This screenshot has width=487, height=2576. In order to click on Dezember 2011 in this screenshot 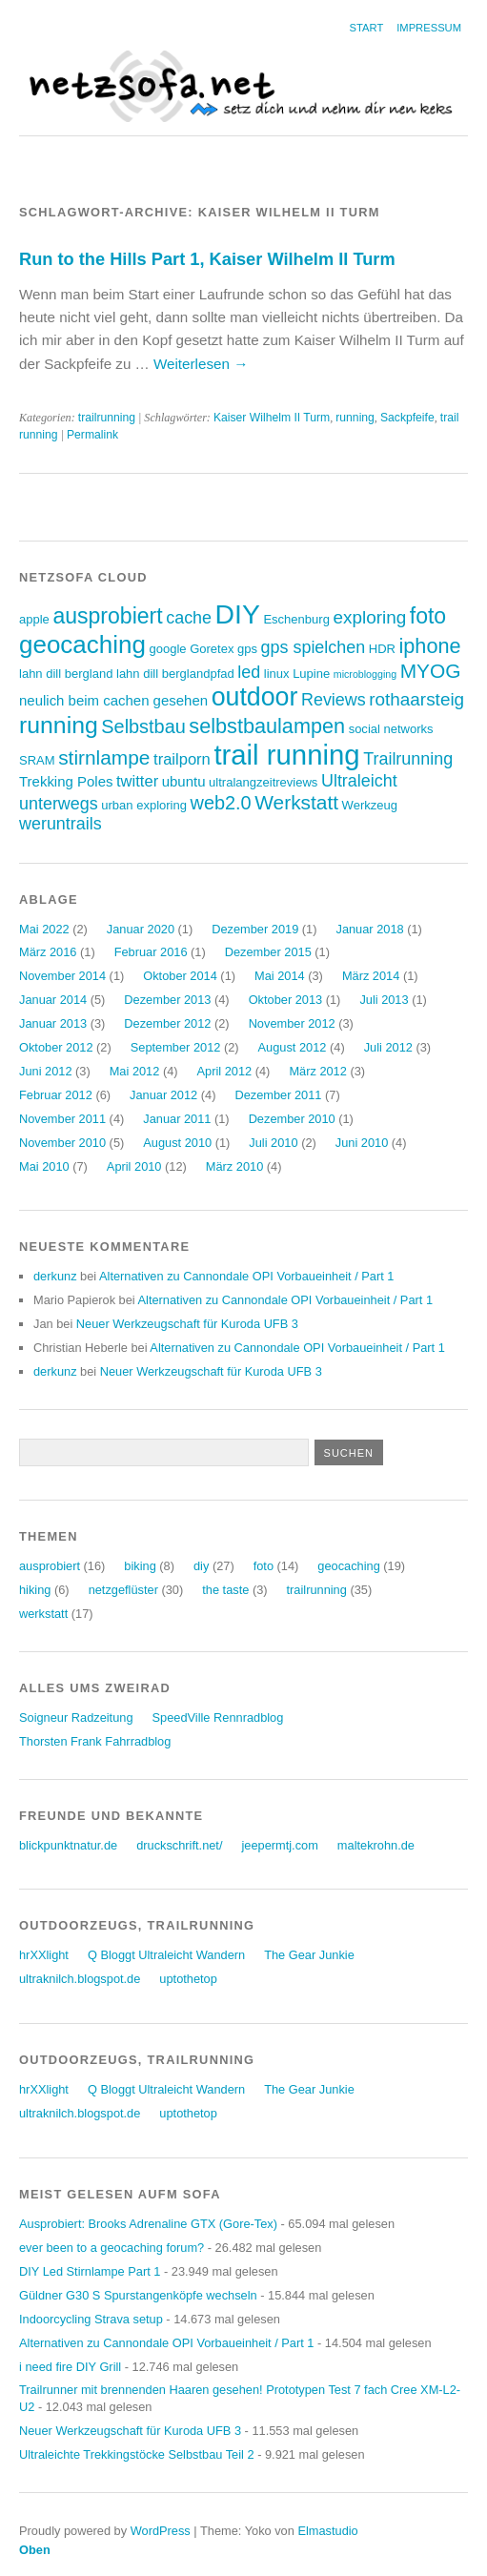, I will do `click(277, 1095)`.